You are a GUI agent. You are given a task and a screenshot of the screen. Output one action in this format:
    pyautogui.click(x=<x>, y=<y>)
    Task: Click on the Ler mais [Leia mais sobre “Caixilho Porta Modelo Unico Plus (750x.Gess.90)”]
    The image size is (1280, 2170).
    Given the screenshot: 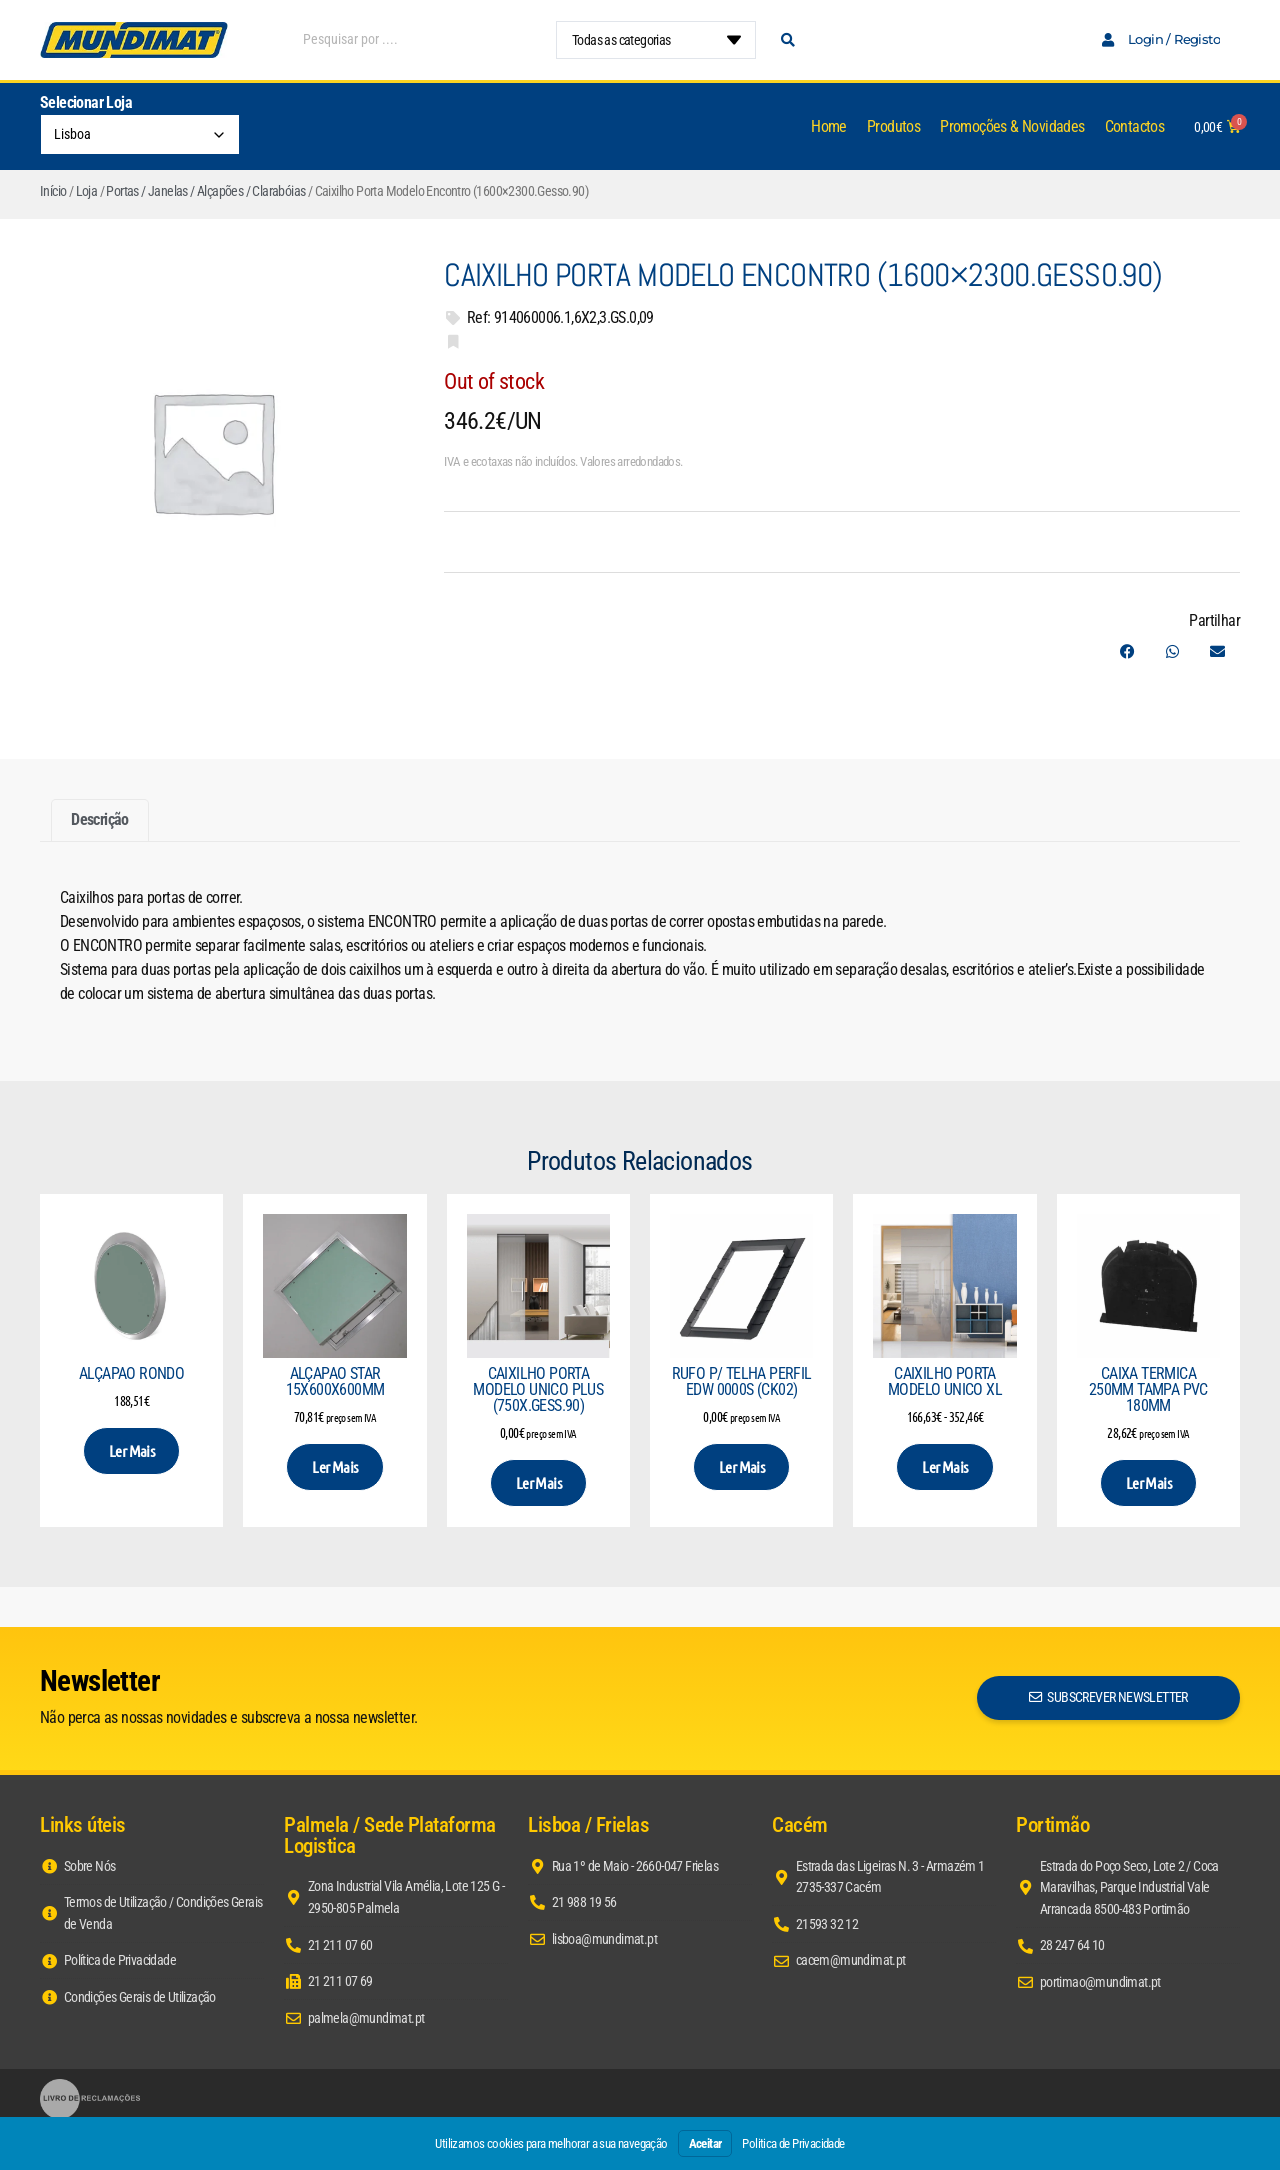 What is the action you would take?
    pyautogui.click(x=538, y=1482)
    